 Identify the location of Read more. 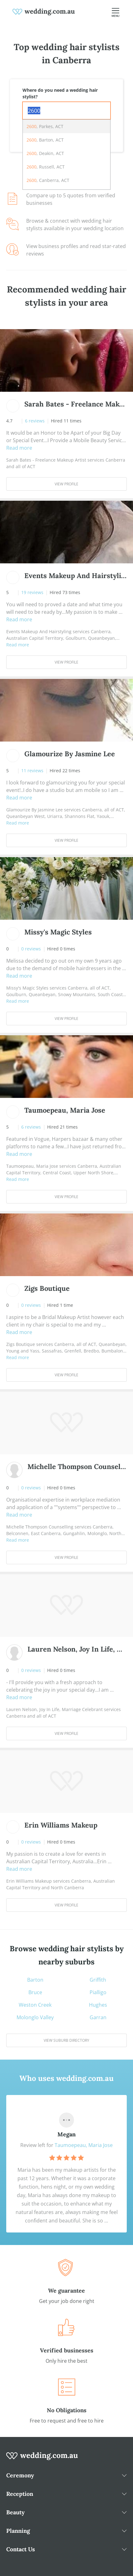
(19, 447).